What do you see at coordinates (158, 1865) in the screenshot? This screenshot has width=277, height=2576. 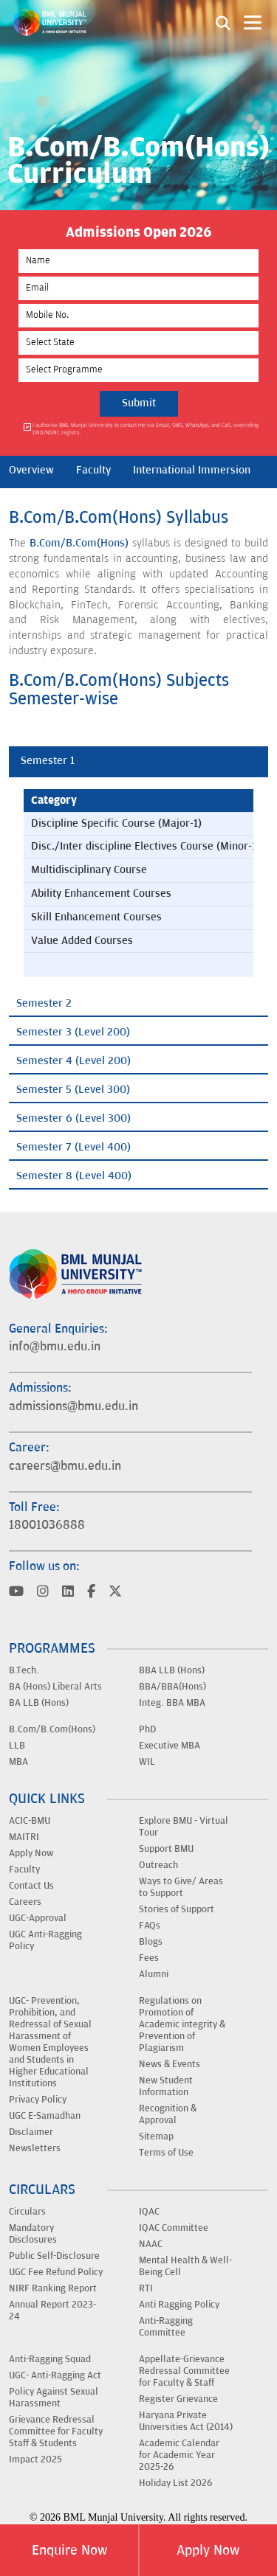 I see `Outreach` at bounding box center [158, 1865].